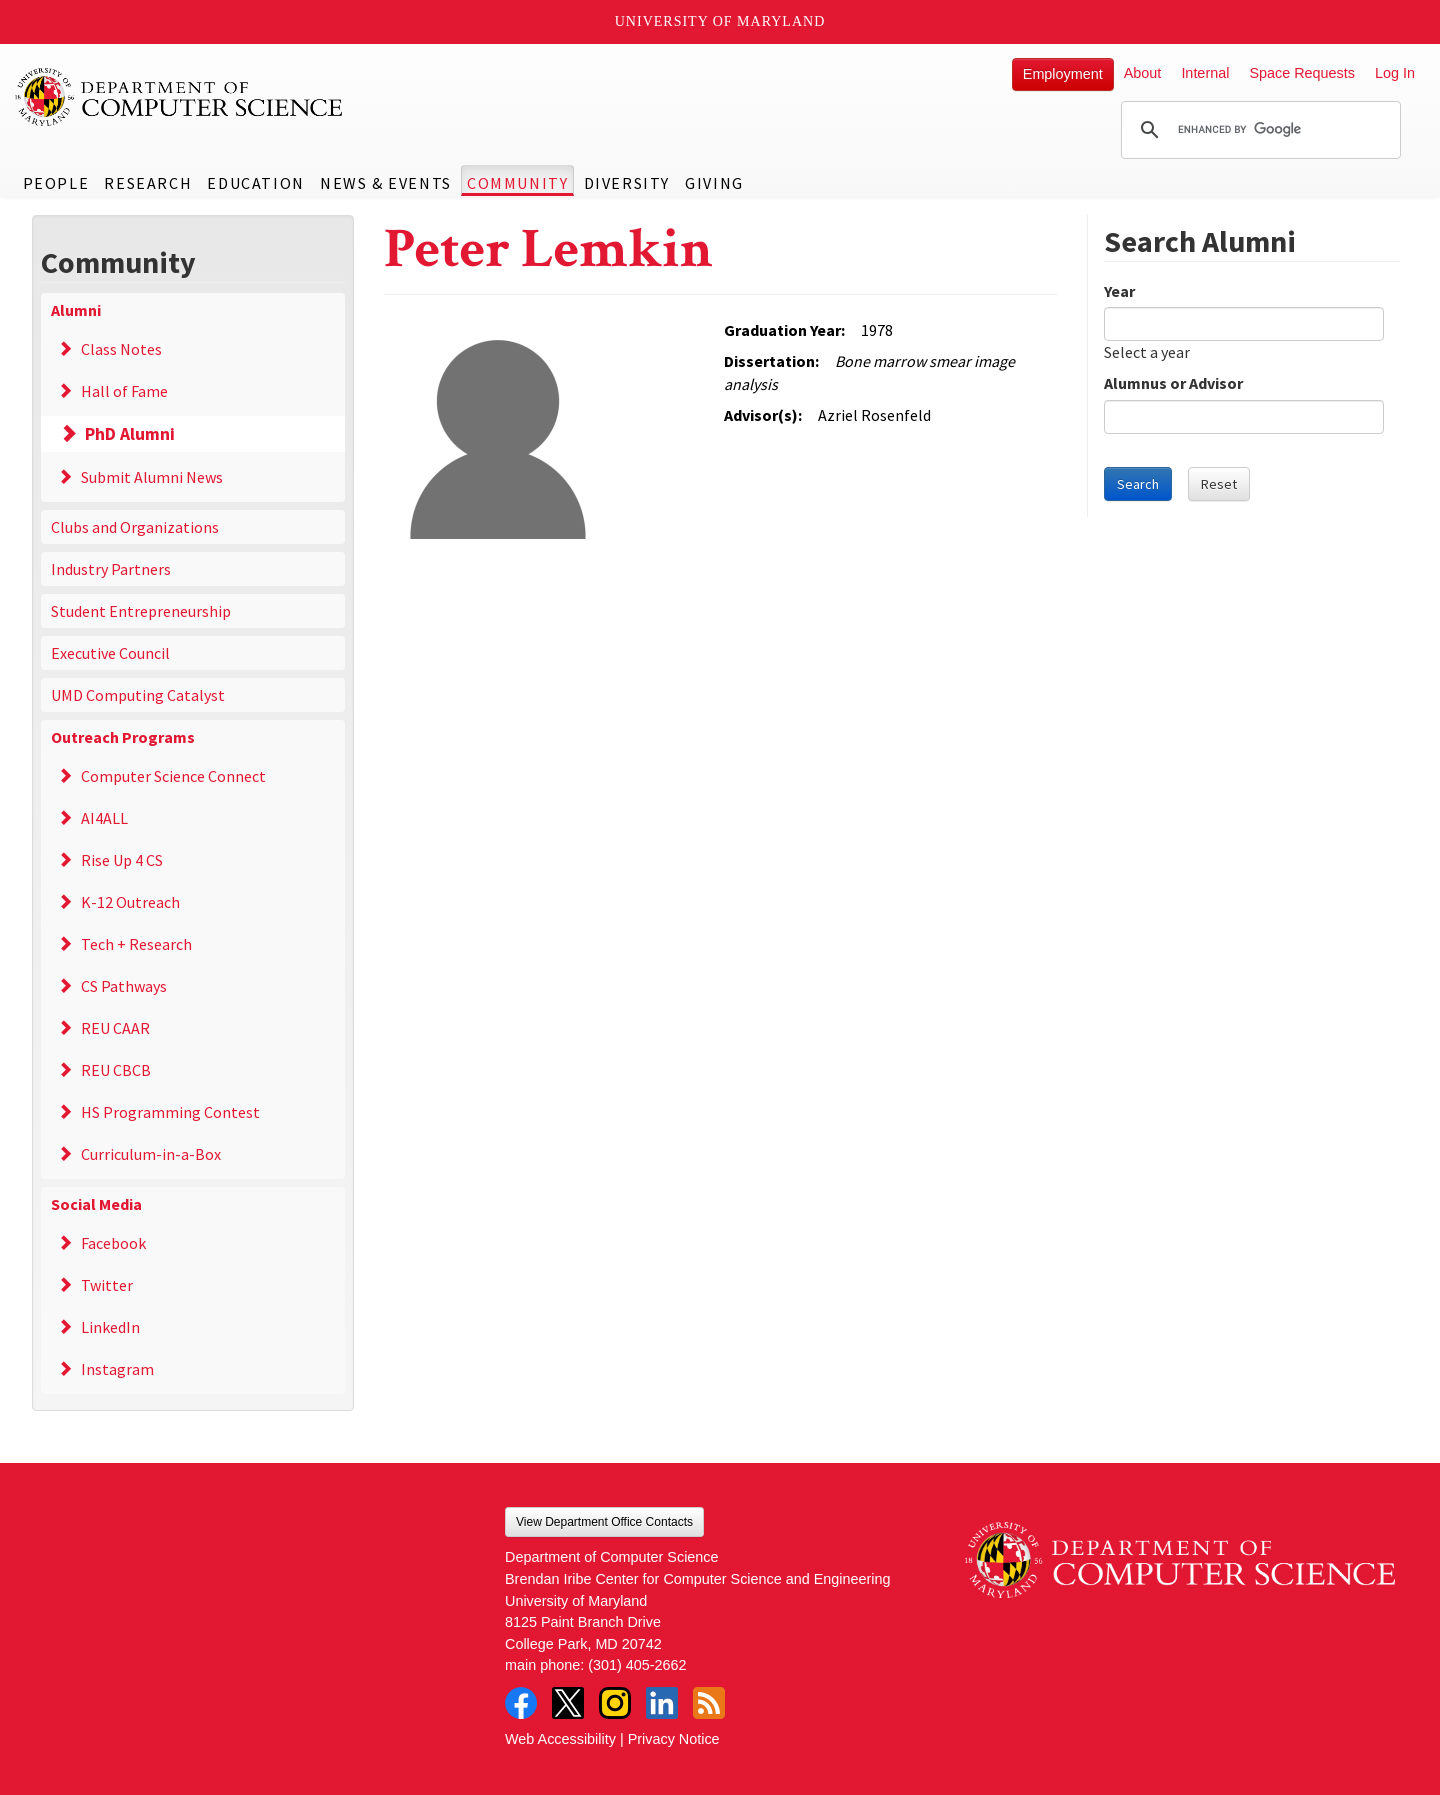 The width and height of the screenshot is (1440, 1795). I want to click on Year, so click(1119, 291).